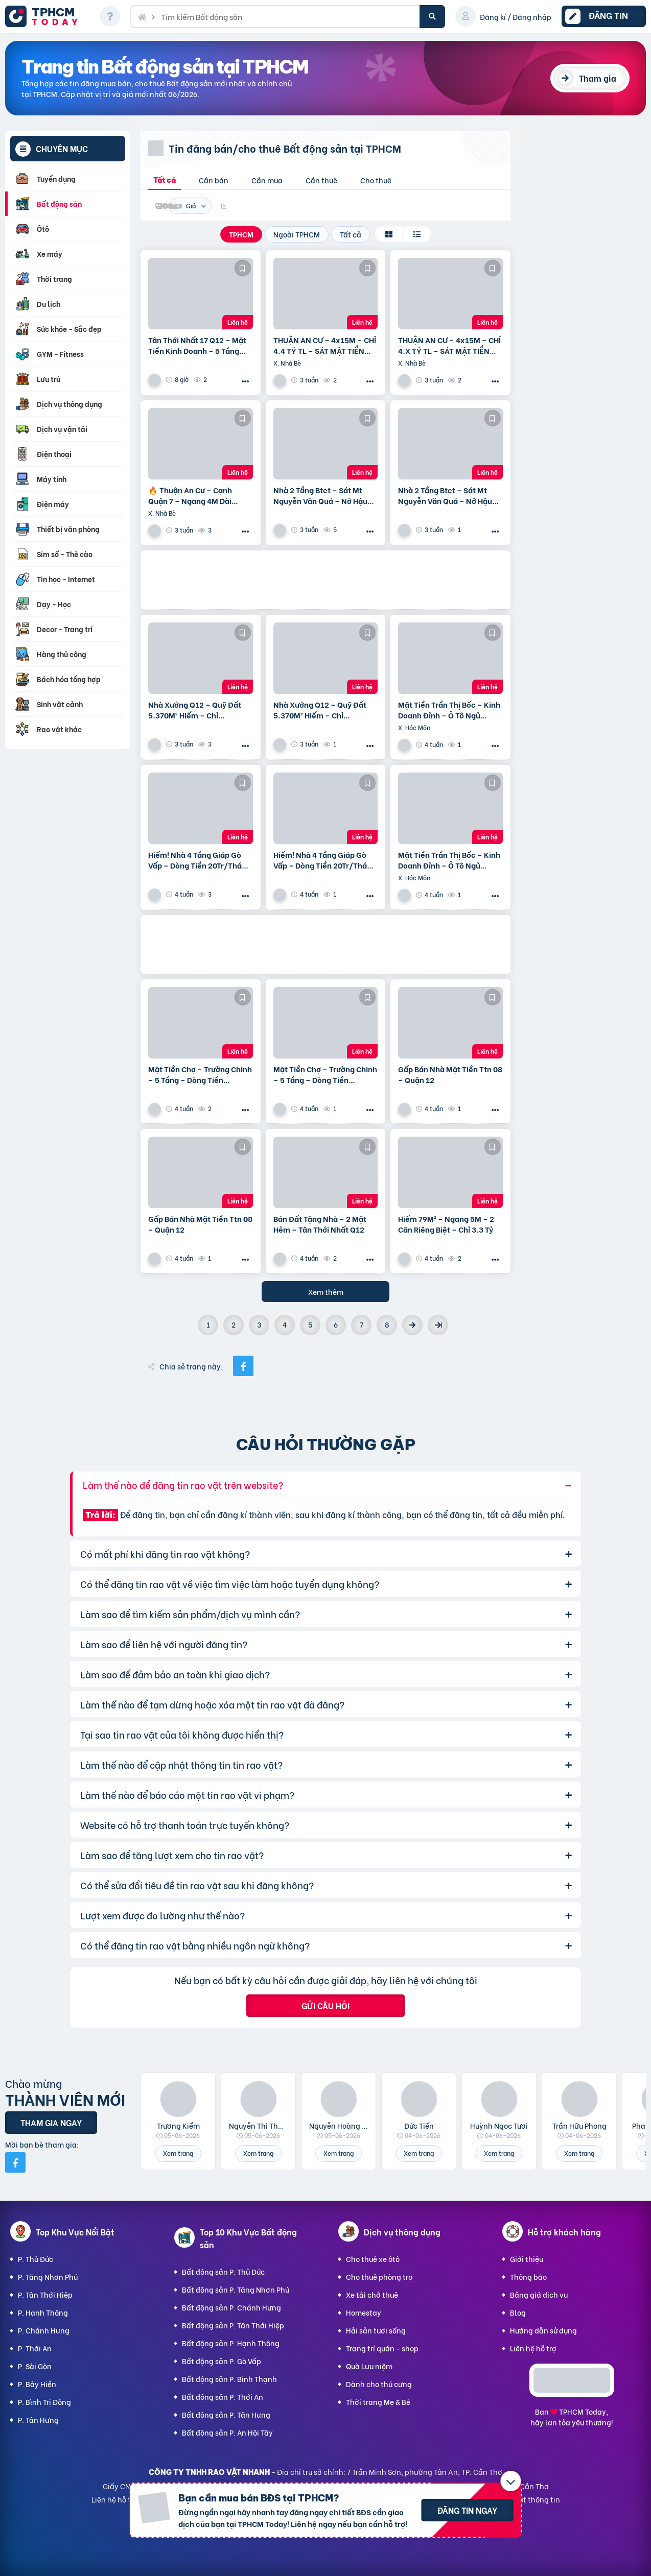 The image size is (651, 2576). Describe the element at coordinates (235, 2289) in the screenshot. I see `Bất động sản P. Tăng Nhơn Phú` at that location.